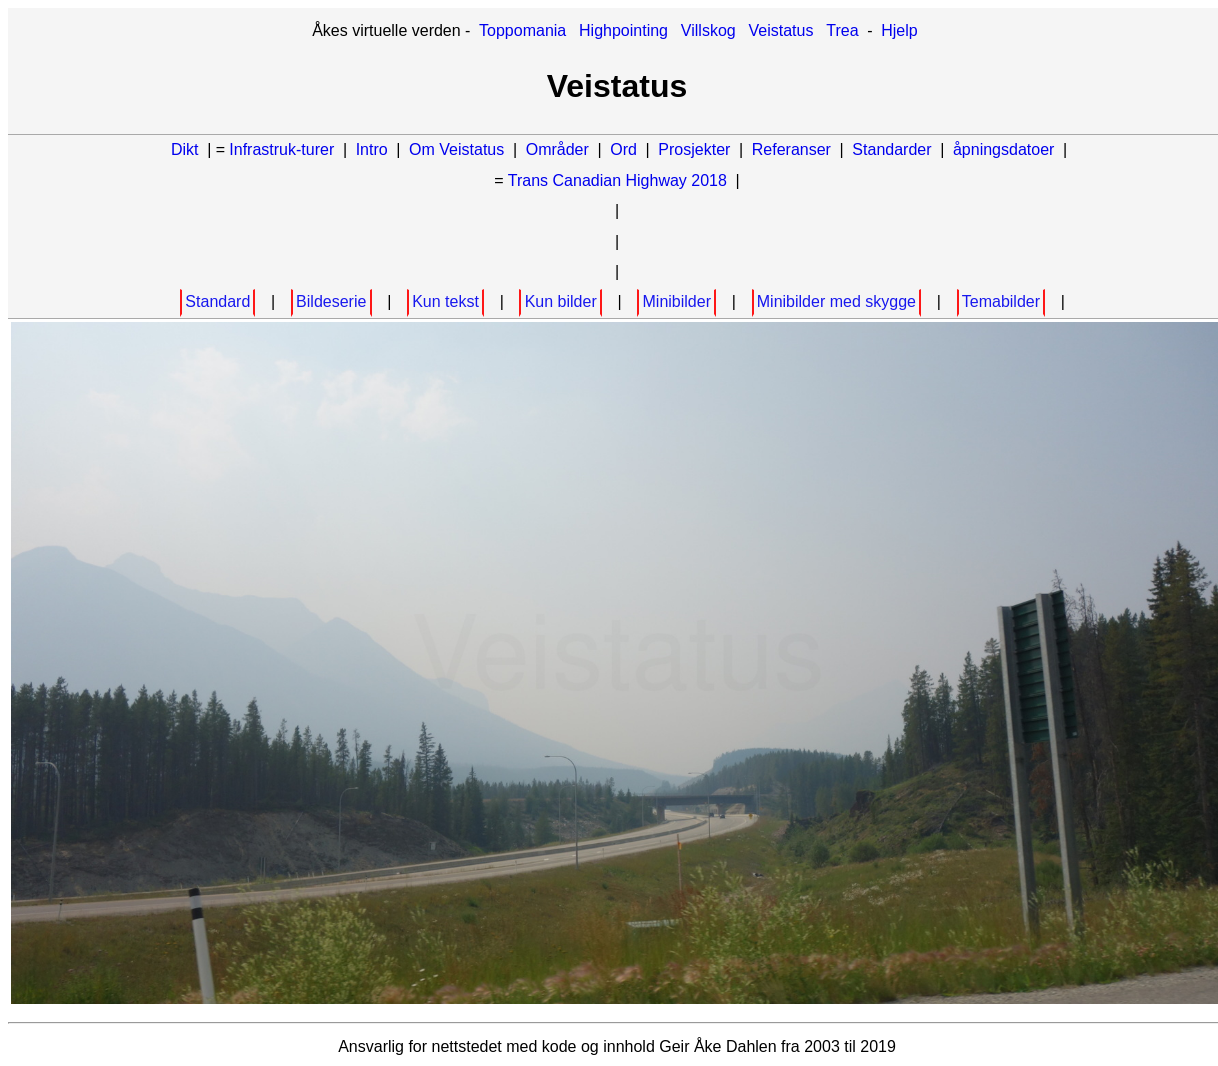 Image resolution: width=1218 pixels, height=1066 pixels. I want to click on Highpointing, so click(623, 30).